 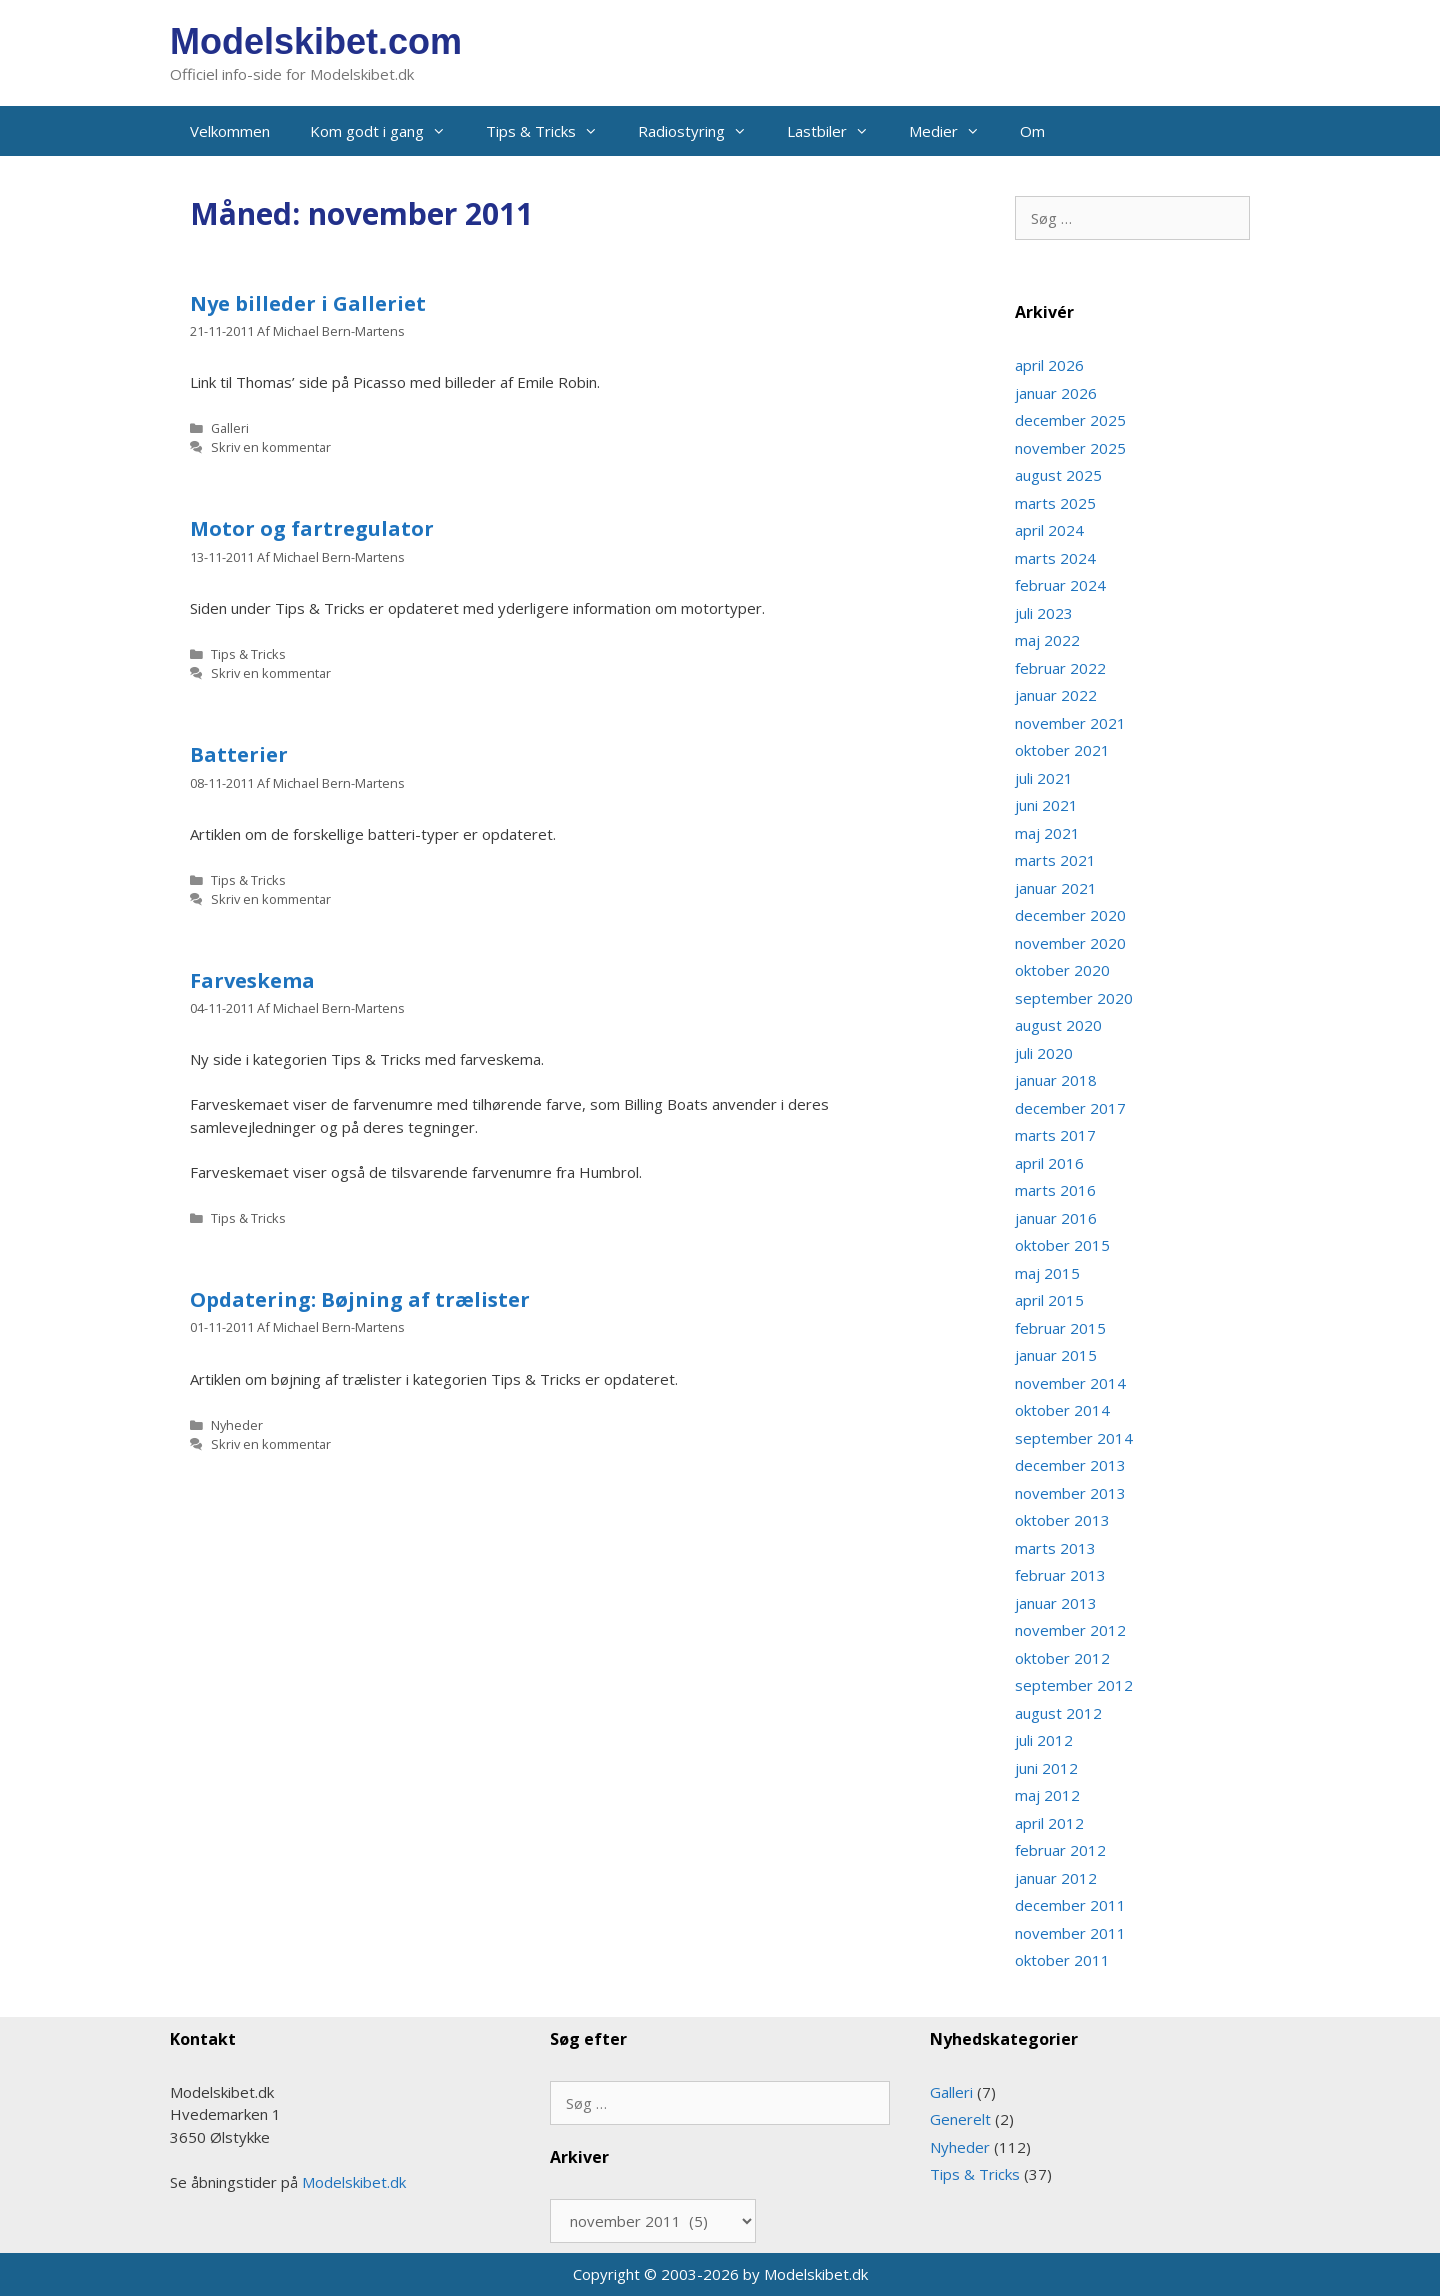 I want to click on oktober 2012, so click(x=1062, y=1658).